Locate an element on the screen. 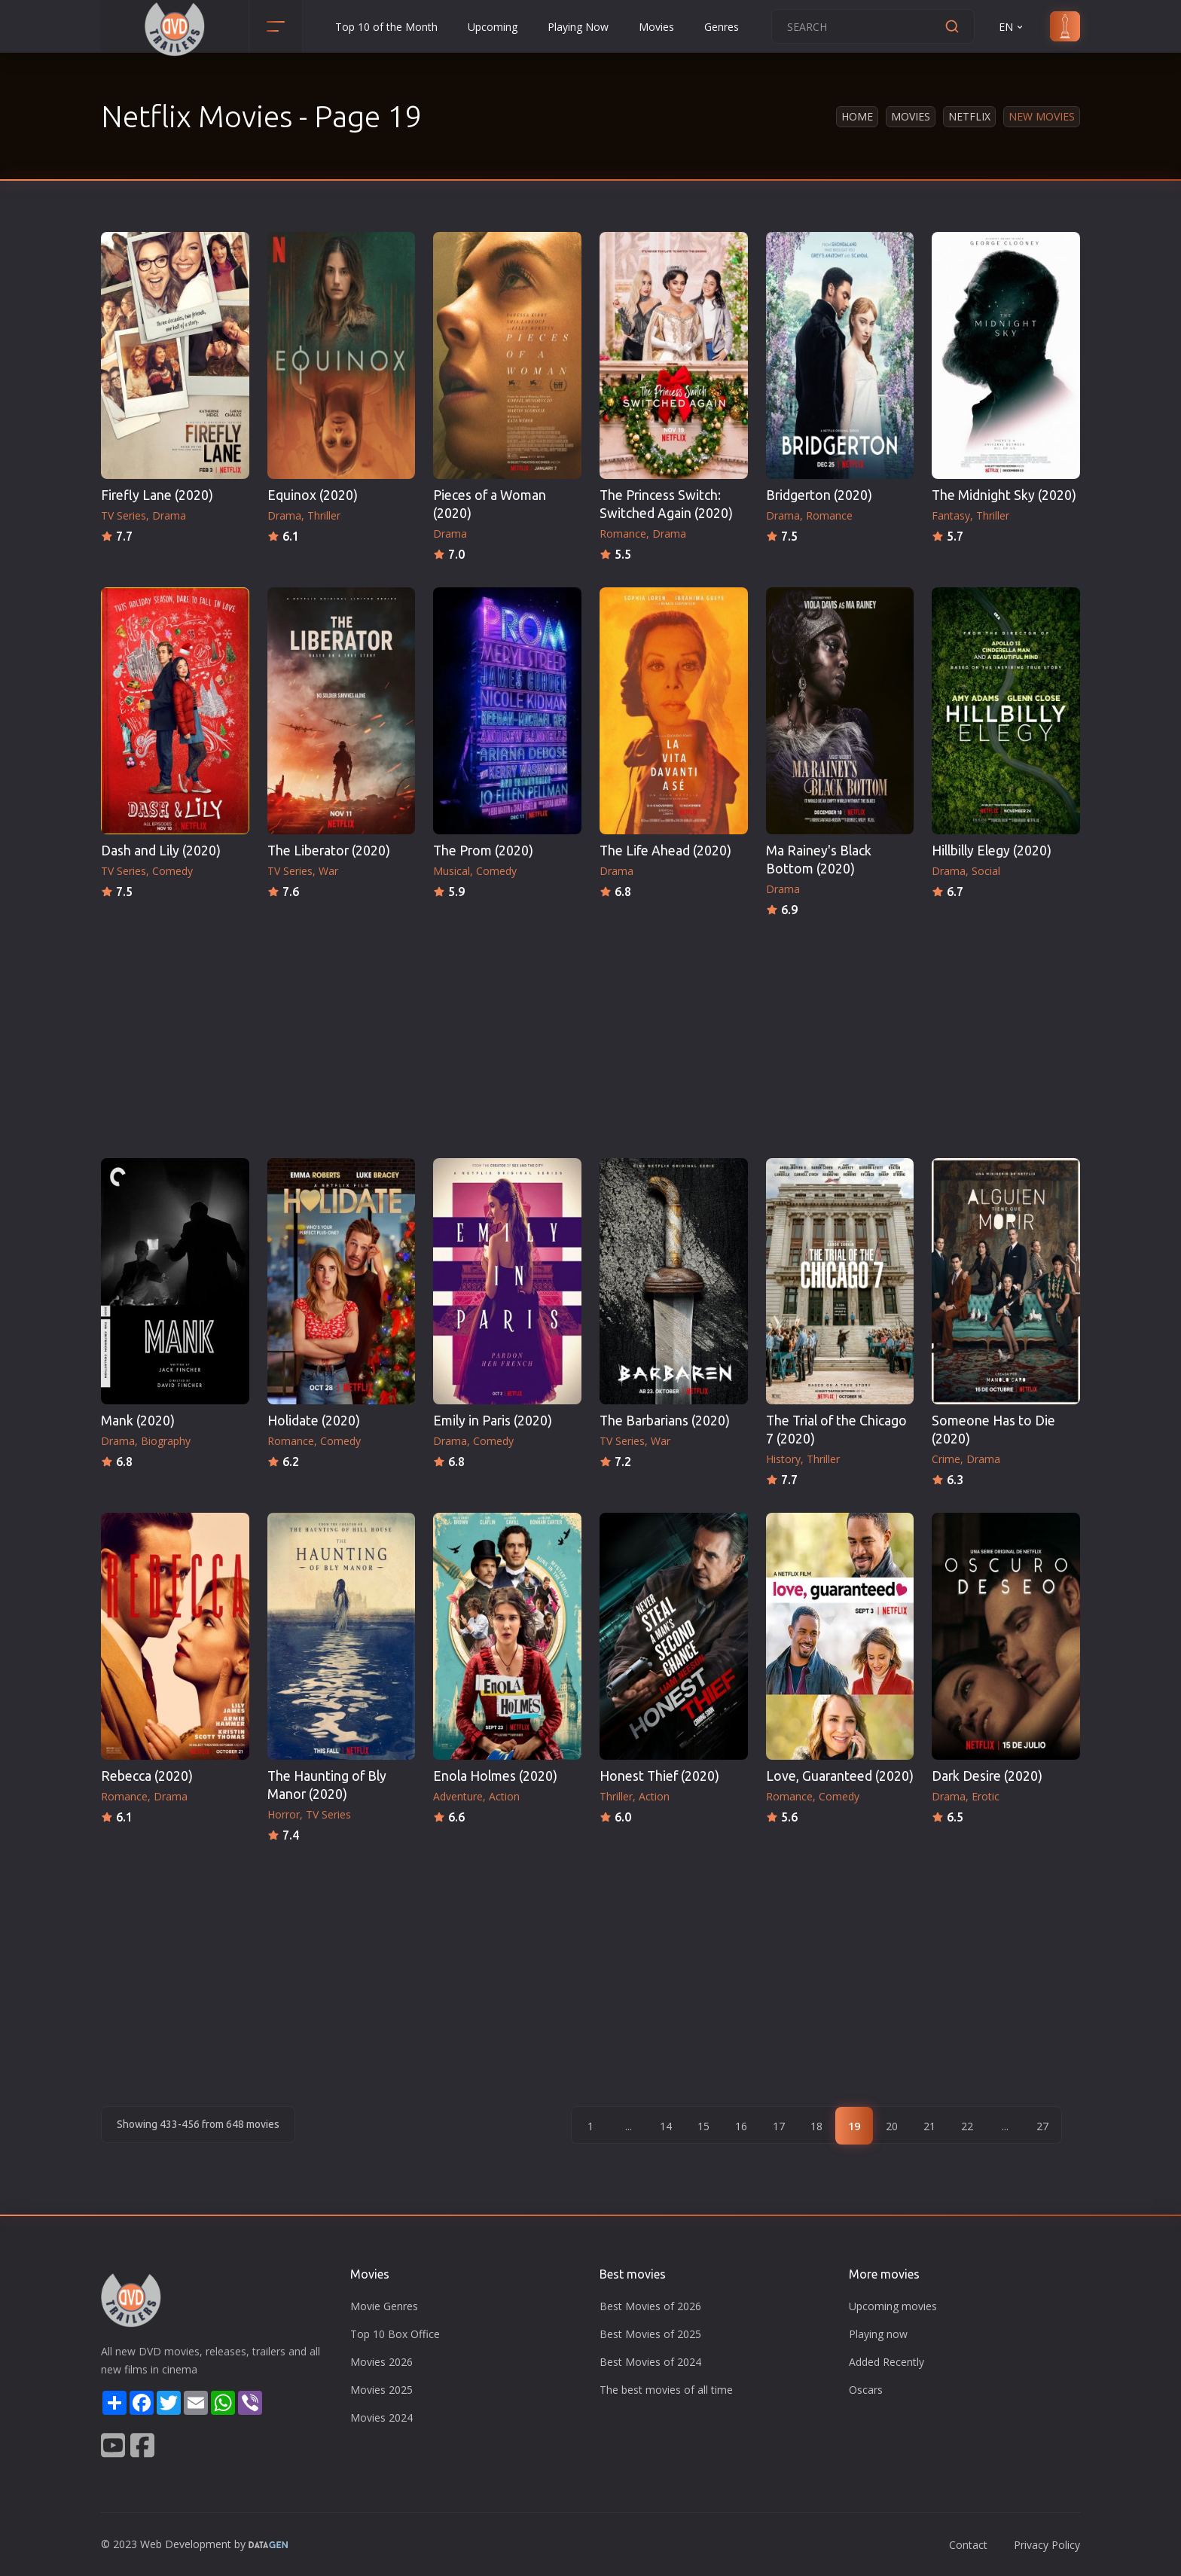  The Prom (2020) is located at coordinates (483, 850).